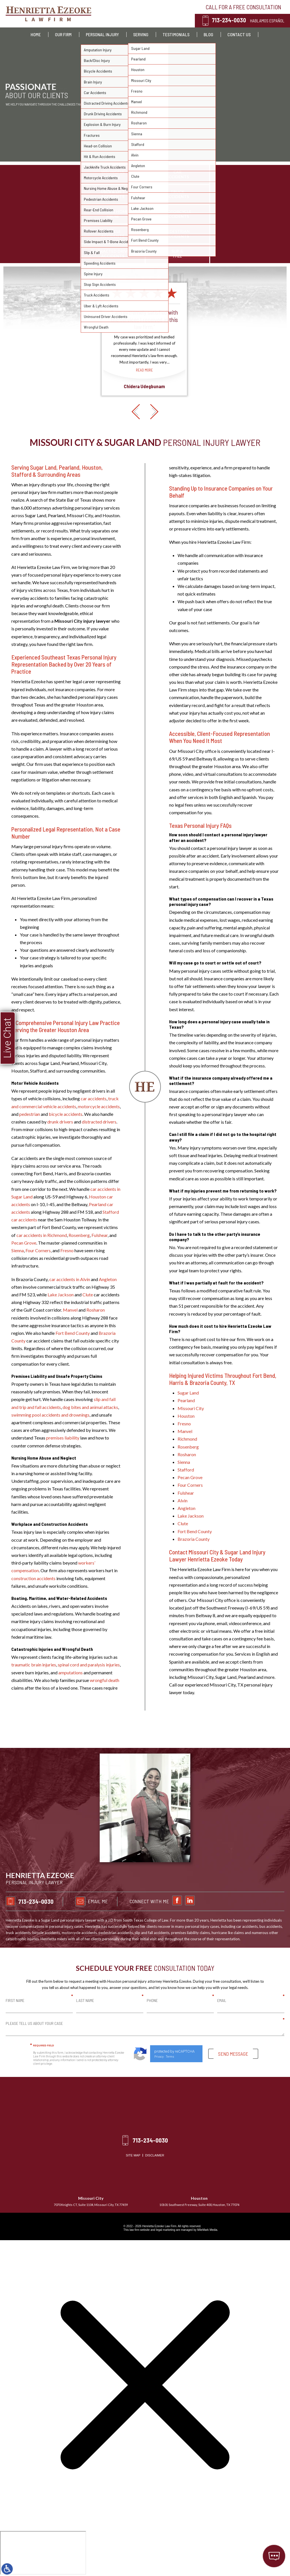 This screenshot has height=2576, width=290. Describe the element at coordinates (99, 1121) in the screenshot. I see `distracted drivers` at that location.